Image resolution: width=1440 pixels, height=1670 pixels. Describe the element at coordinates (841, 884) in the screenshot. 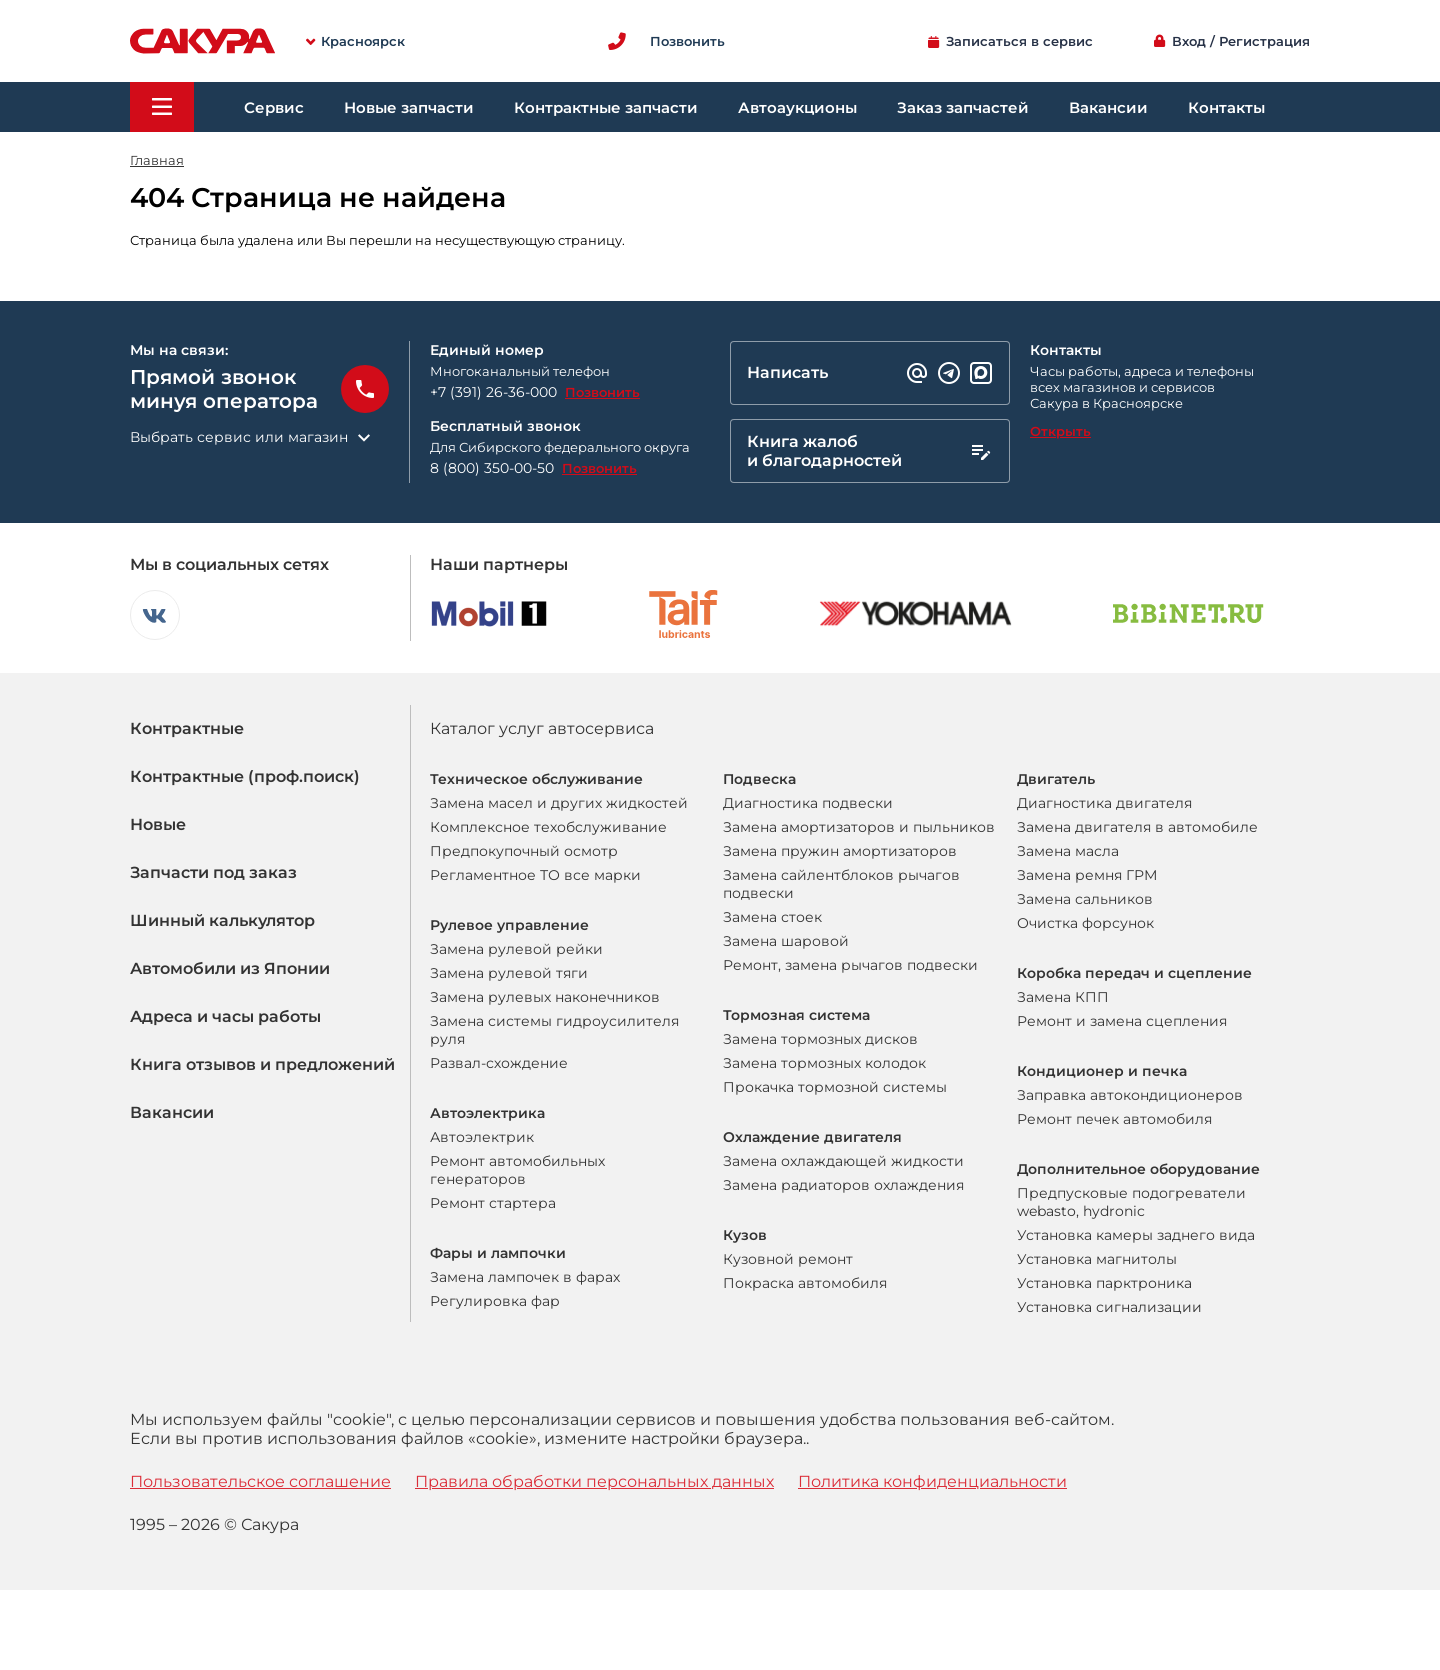

I see `Замена сайлентблоков рычагов подвески` at that location.